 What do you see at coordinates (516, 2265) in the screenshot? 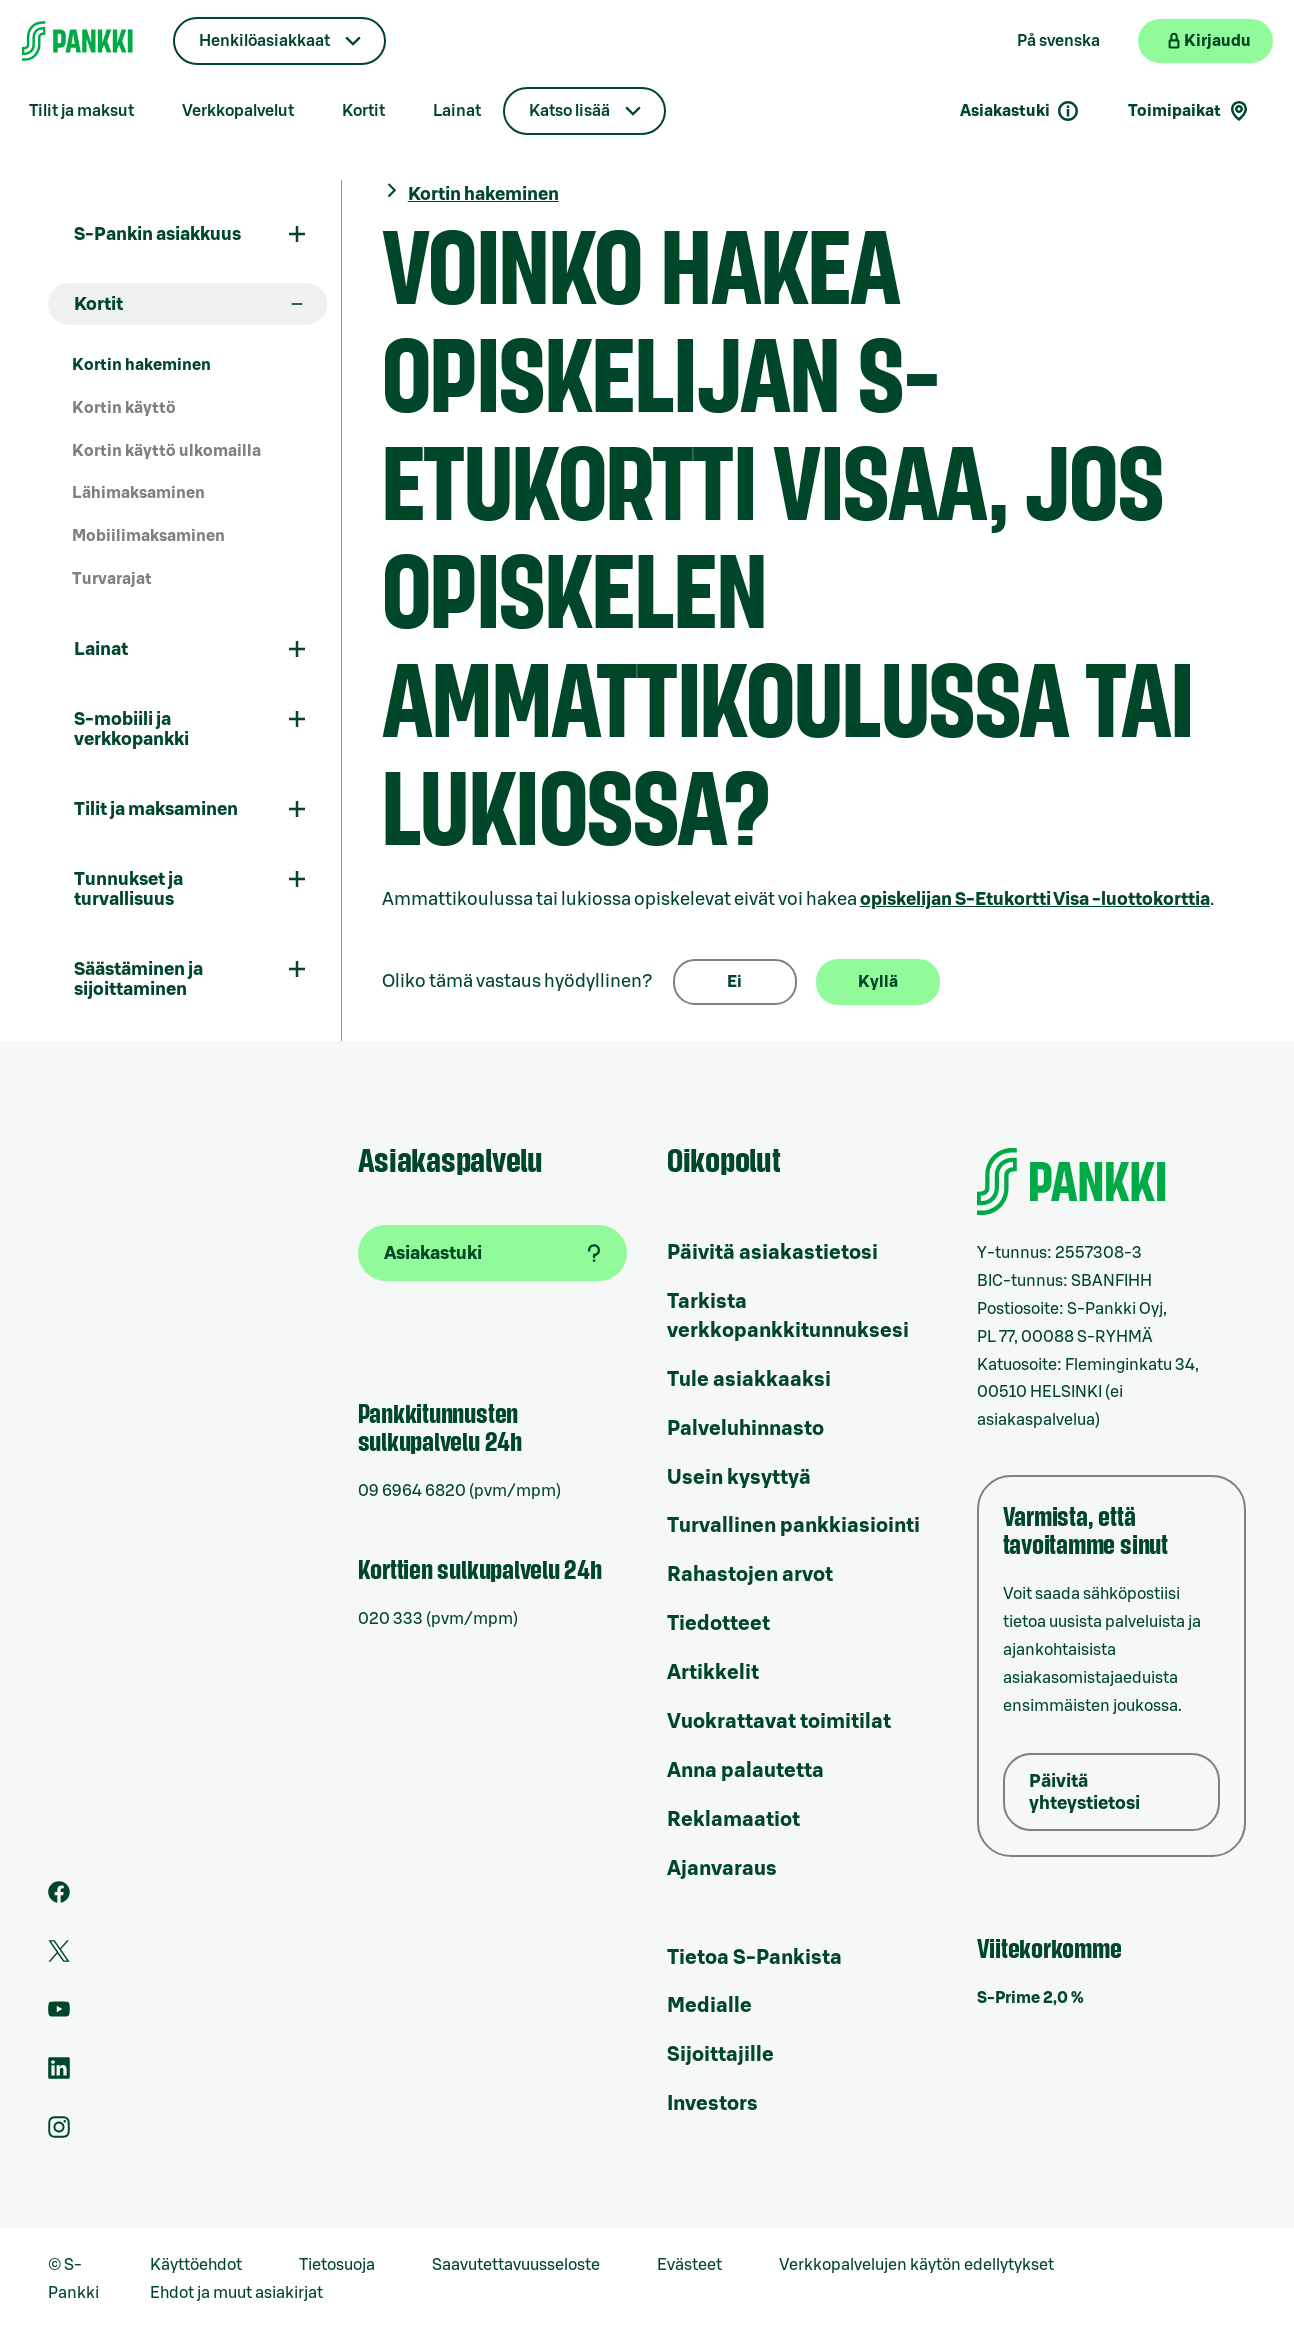
I see `Saavutettavuusseloste` at bounding box center [516, 2265].